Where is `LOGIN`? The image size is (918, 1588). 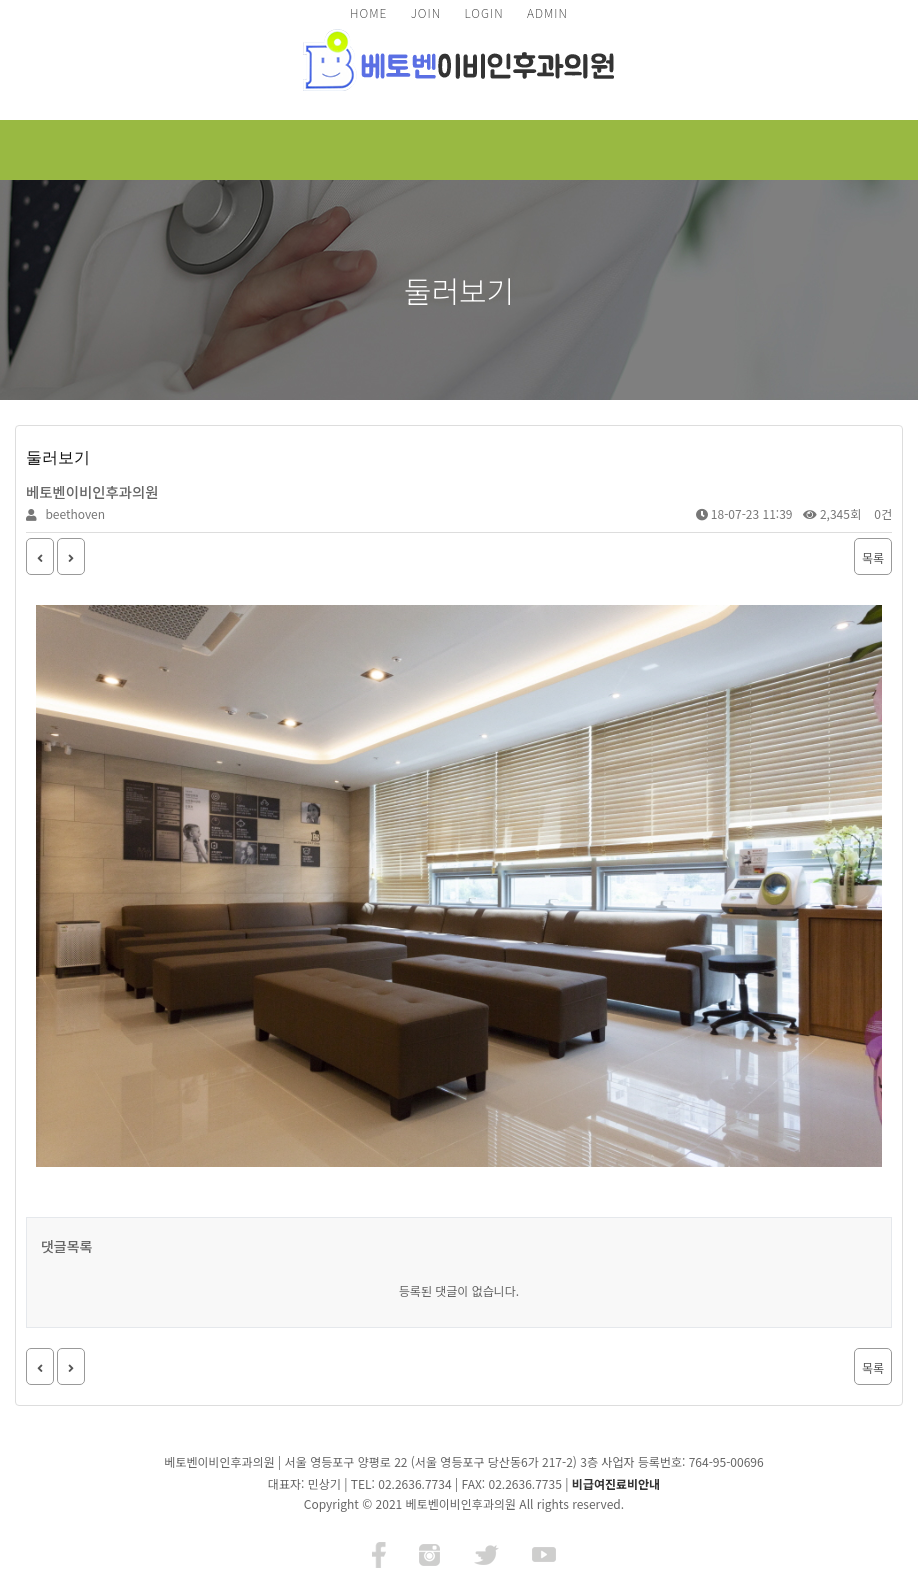
LOGIN is located at coordinates (483, 12).